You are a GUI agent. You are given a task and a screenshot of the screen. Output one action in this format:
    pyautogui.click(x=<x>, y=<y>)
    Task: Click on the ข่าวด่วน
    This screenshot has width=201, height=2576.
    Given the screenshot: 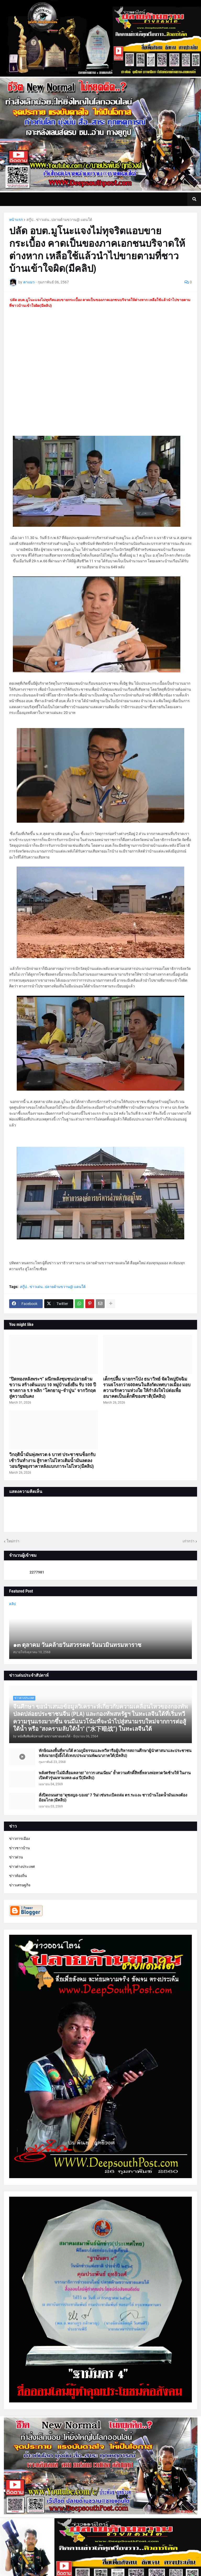 What is the action you would take?
    pyautogui.click(x=16, y=1857)
    